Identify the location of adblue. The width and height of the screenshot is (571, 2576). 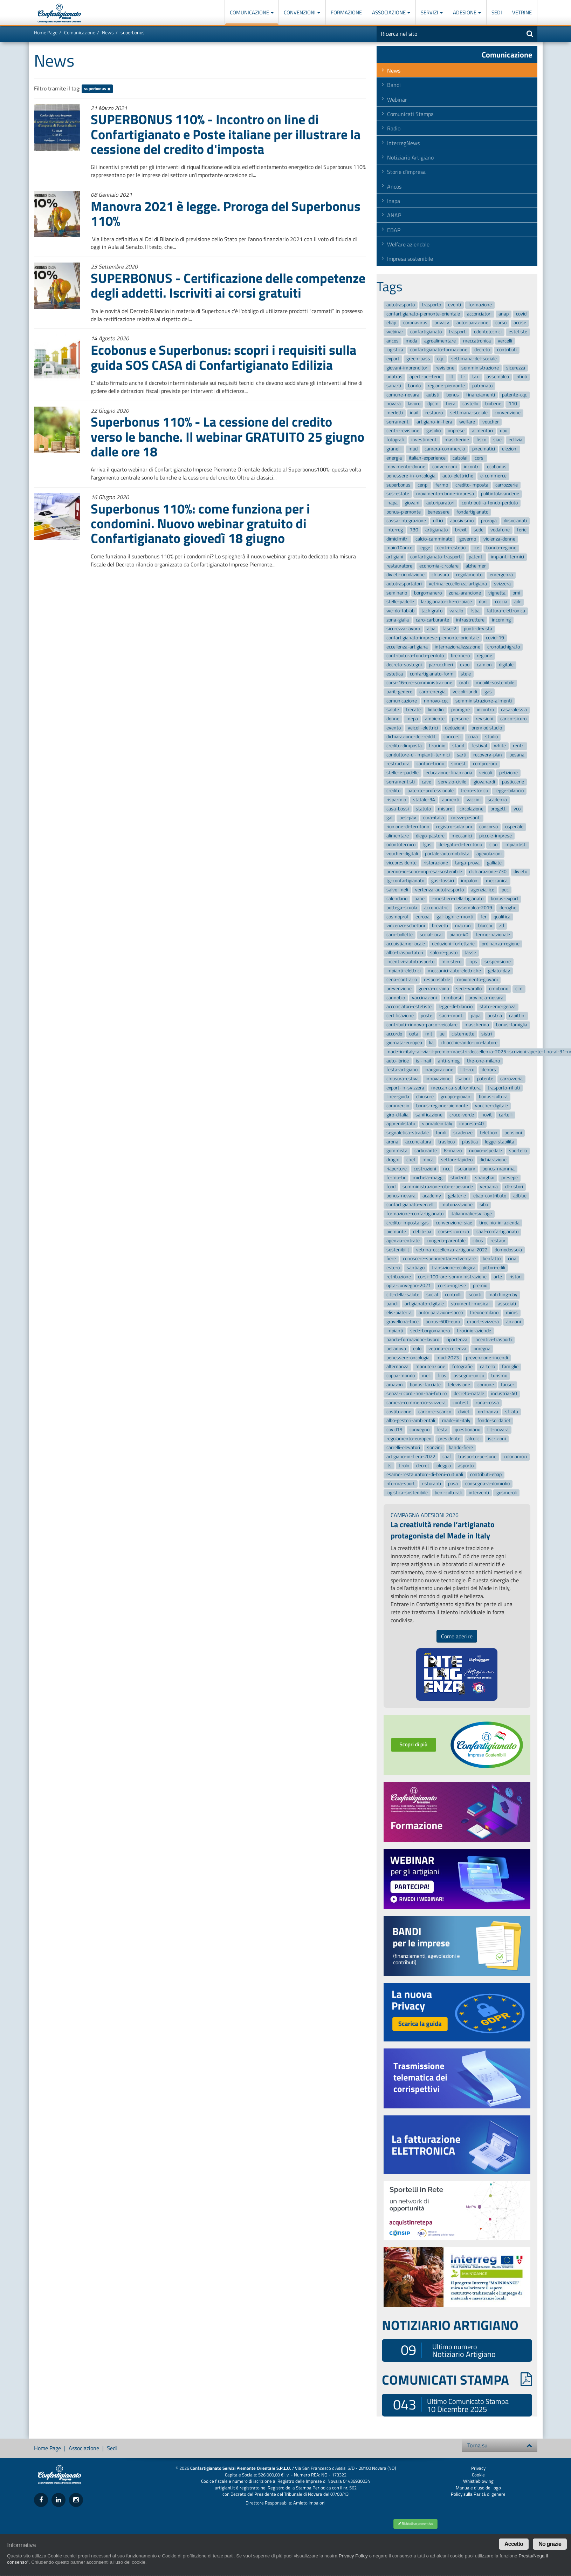
(520, 1195).